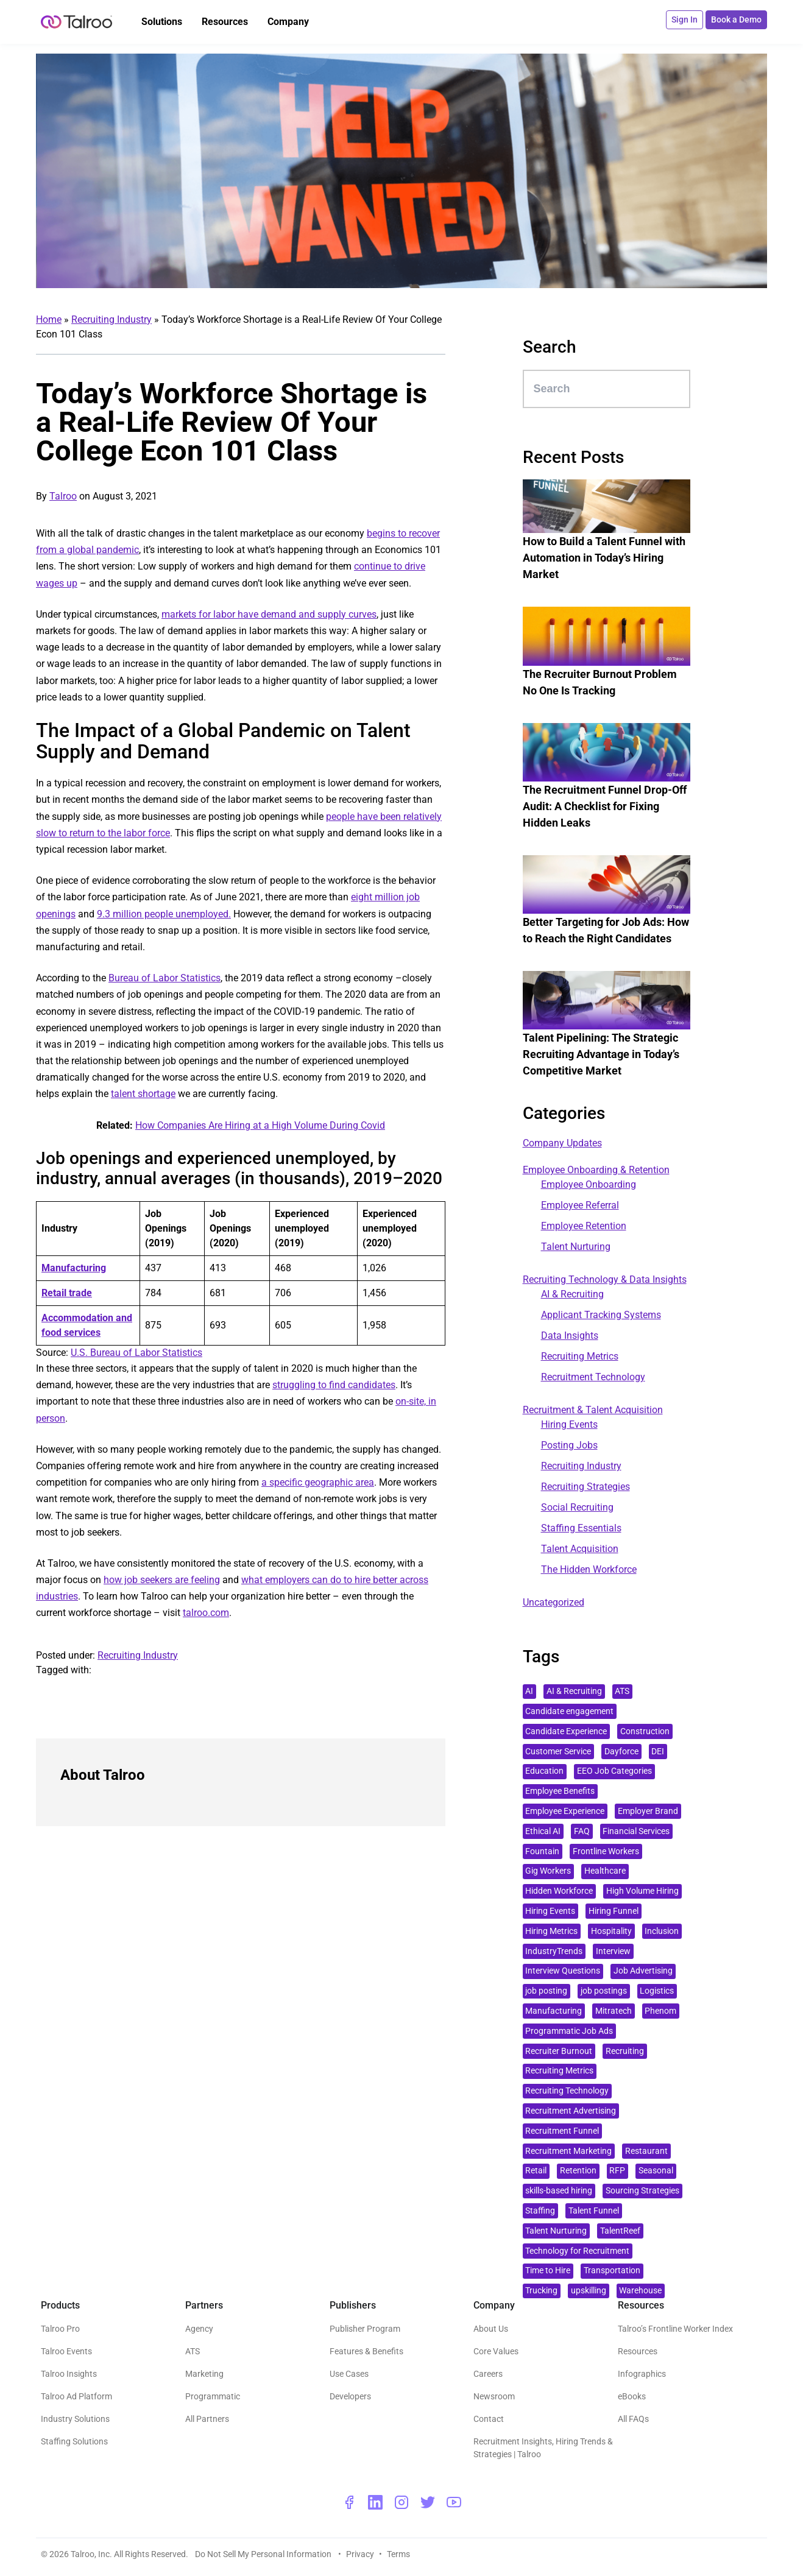  What do you see at coordinates (375, 2502) in the screenshot?
I see `[linkedin - opens a new window]` at bounding box center [375, 2502].